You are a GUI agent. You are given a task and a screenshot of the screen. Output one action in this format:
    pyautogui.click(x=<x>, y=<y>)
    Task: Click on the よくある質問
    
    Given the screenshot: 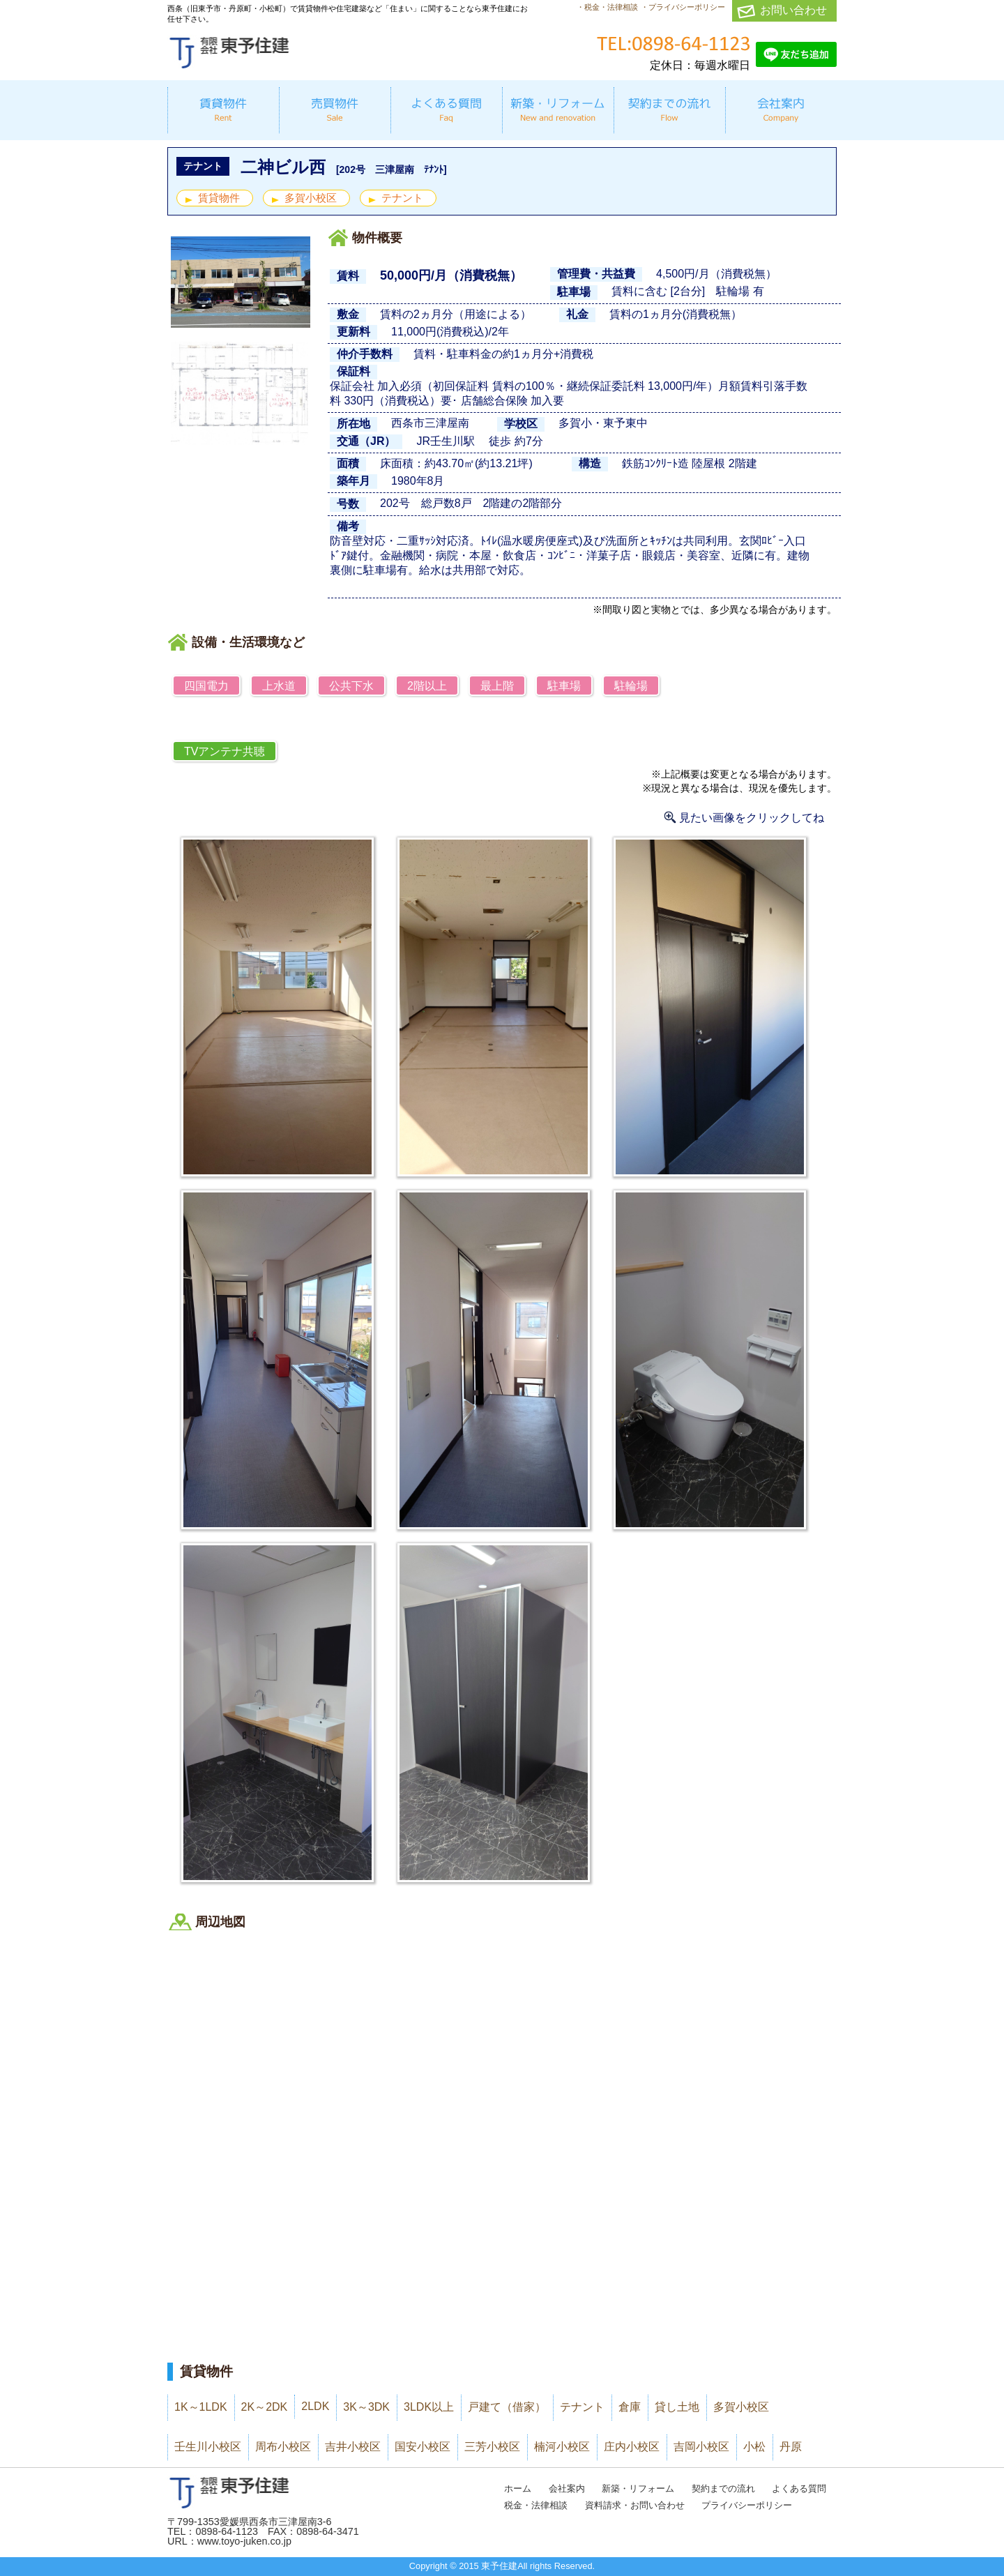 What is the action you would take?
    pyautogui.click(x=799, y=2488)
    